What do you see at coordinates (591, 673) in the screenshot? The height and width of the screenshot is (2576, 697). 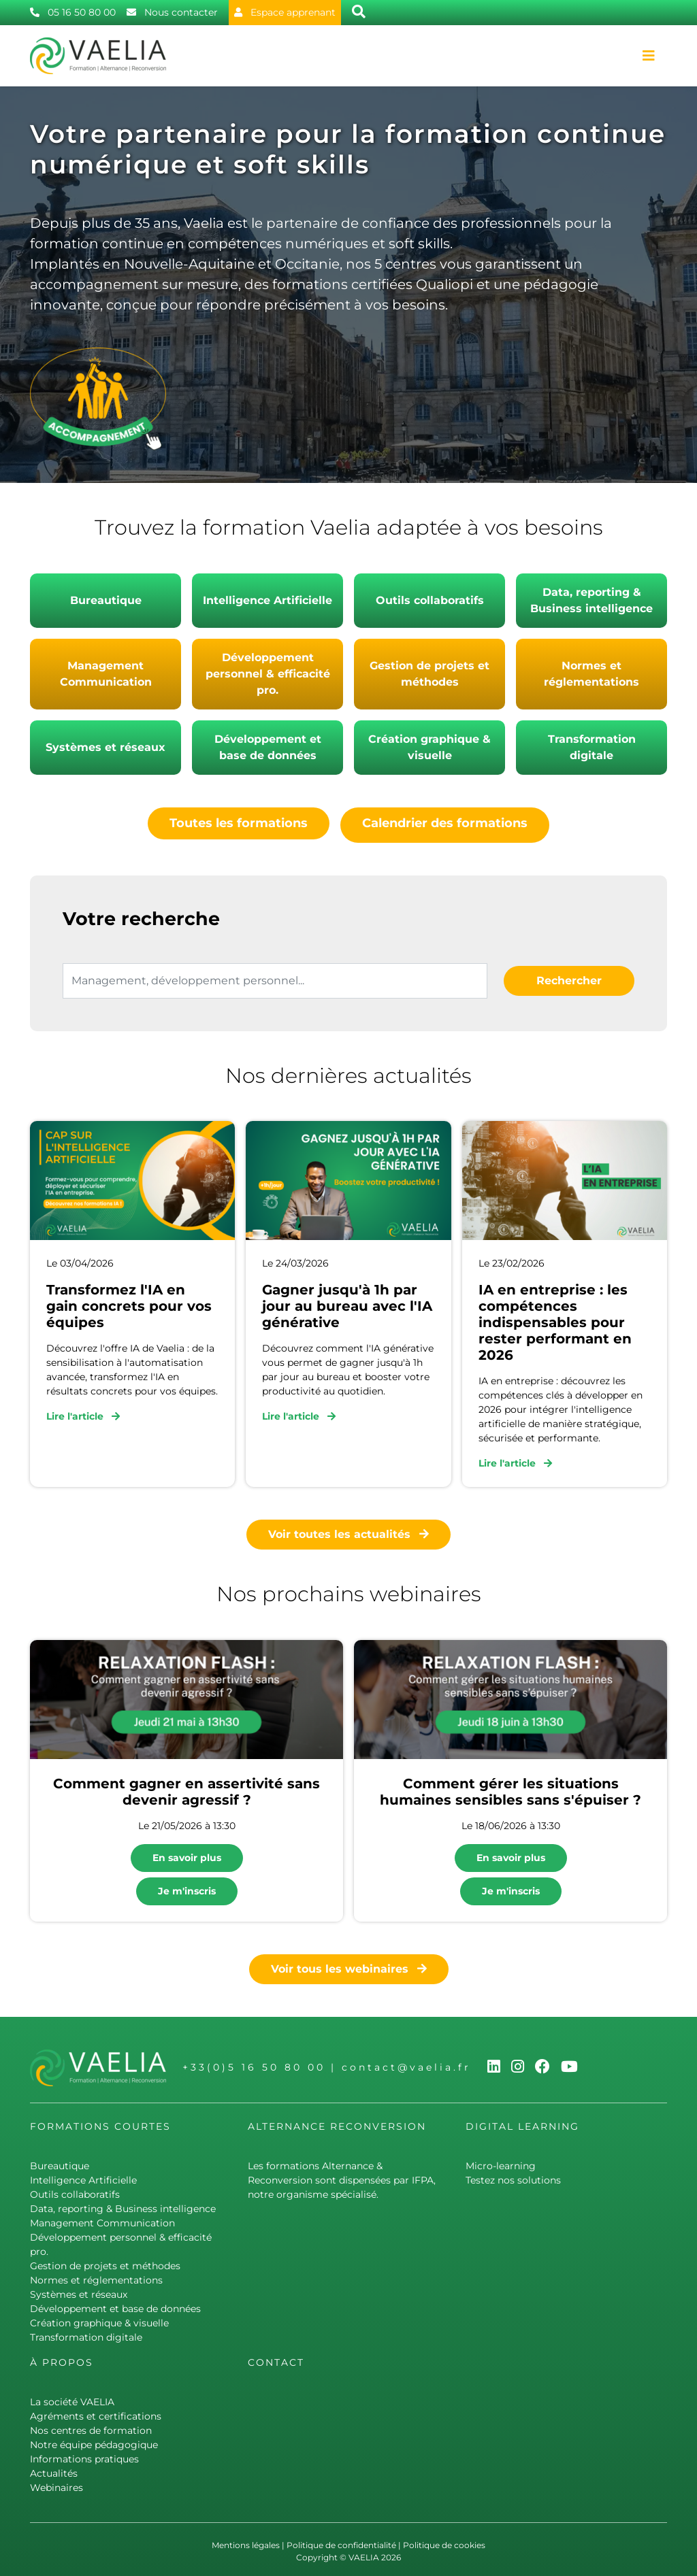 I see `Normes et réglementations` at bounding box center [591, 673].